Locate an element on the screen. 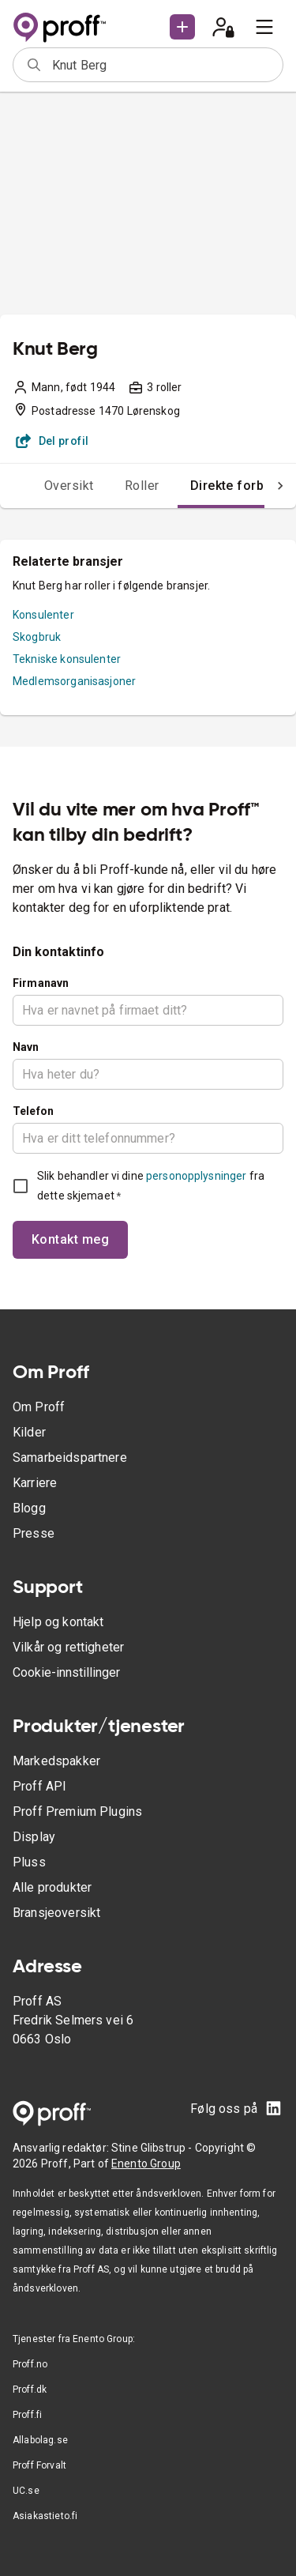 The image size is (296, 2576). Proff.dk is located at coordinates (30, 2389).